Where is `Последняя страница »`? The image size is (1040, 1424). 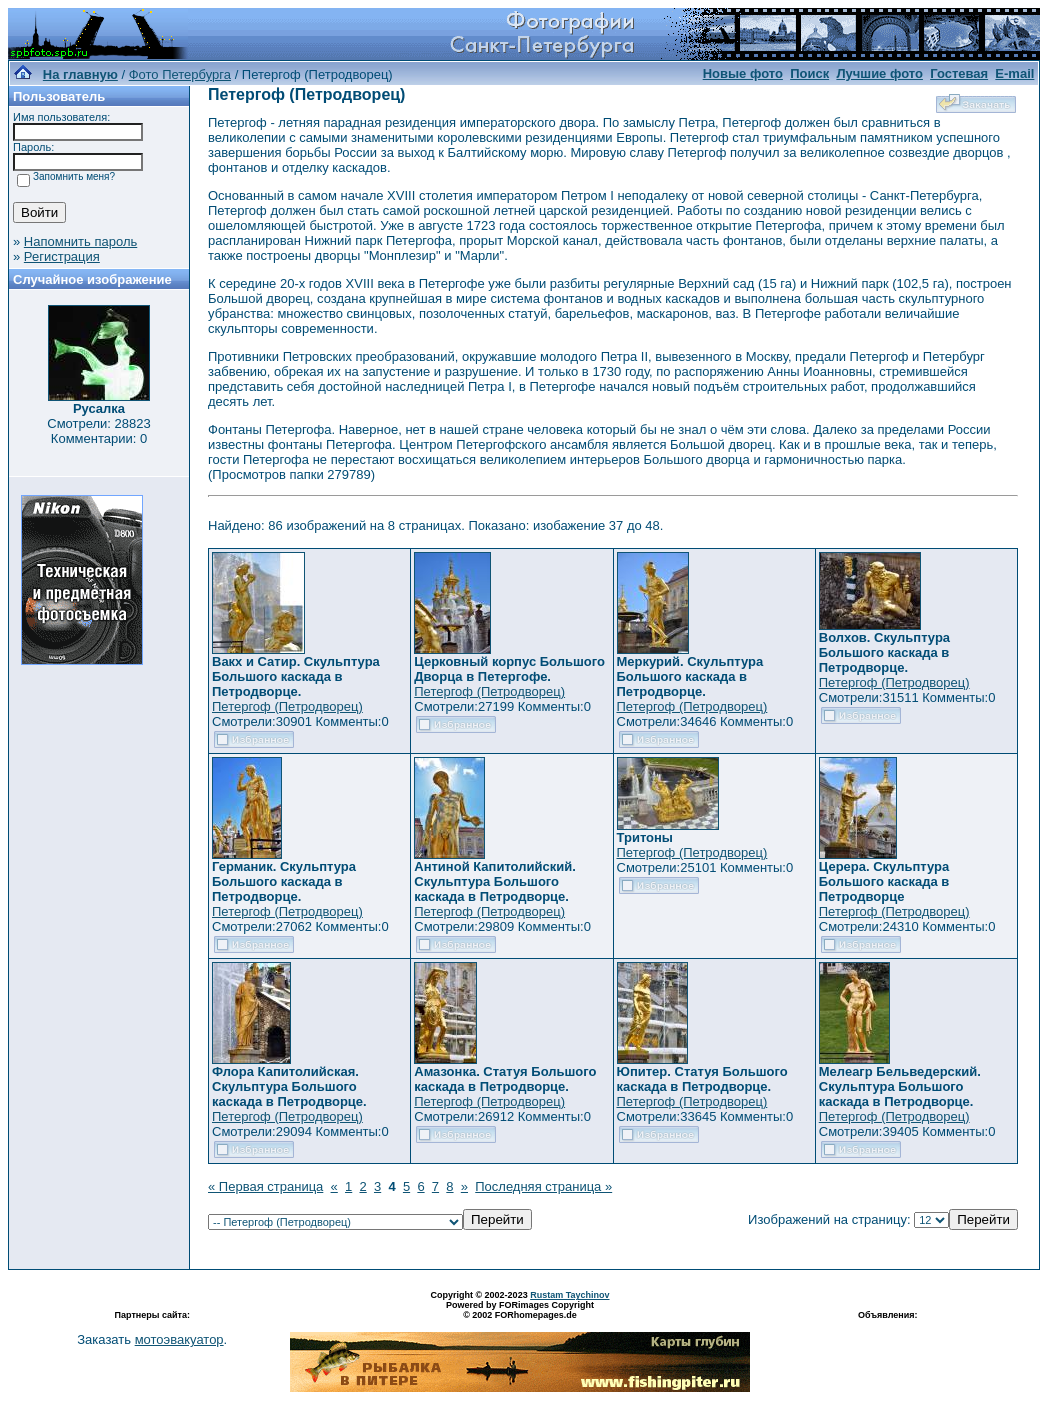 Последняя страница » is located at coordinates (543, 1186).